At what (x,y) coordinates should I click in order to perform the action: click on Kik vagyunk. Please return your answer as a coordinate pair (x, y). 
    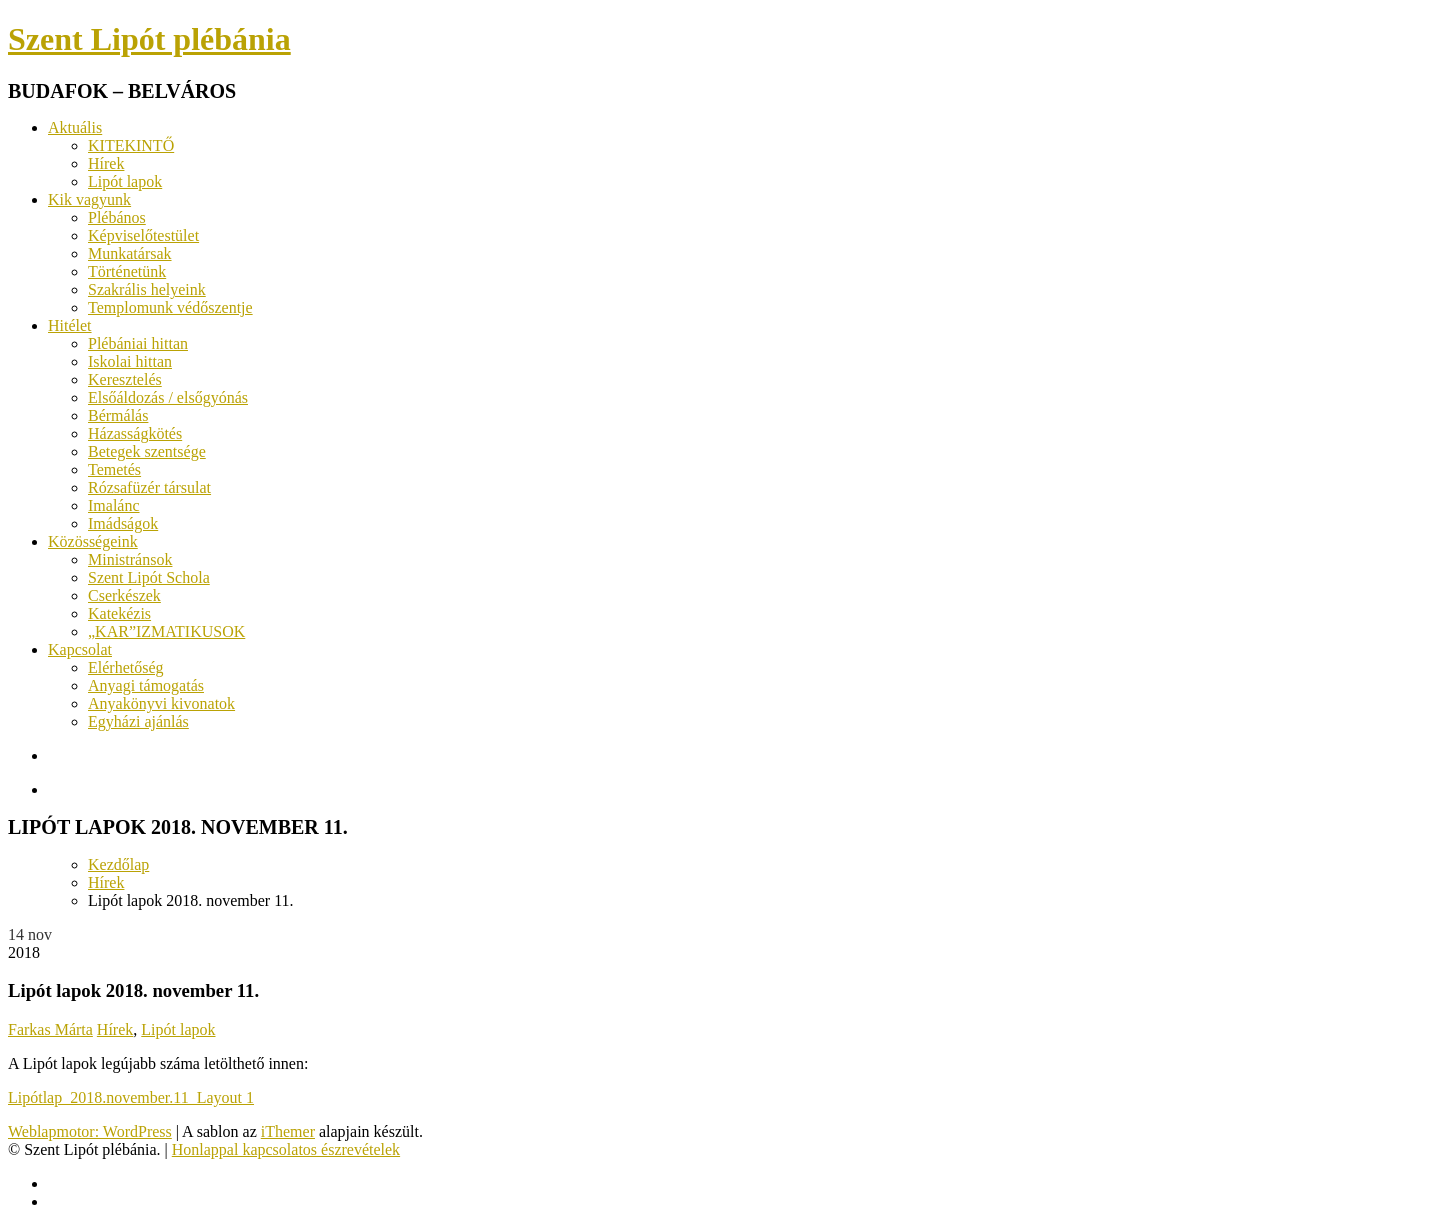
    Looking at the image, I should click on (89, 199).